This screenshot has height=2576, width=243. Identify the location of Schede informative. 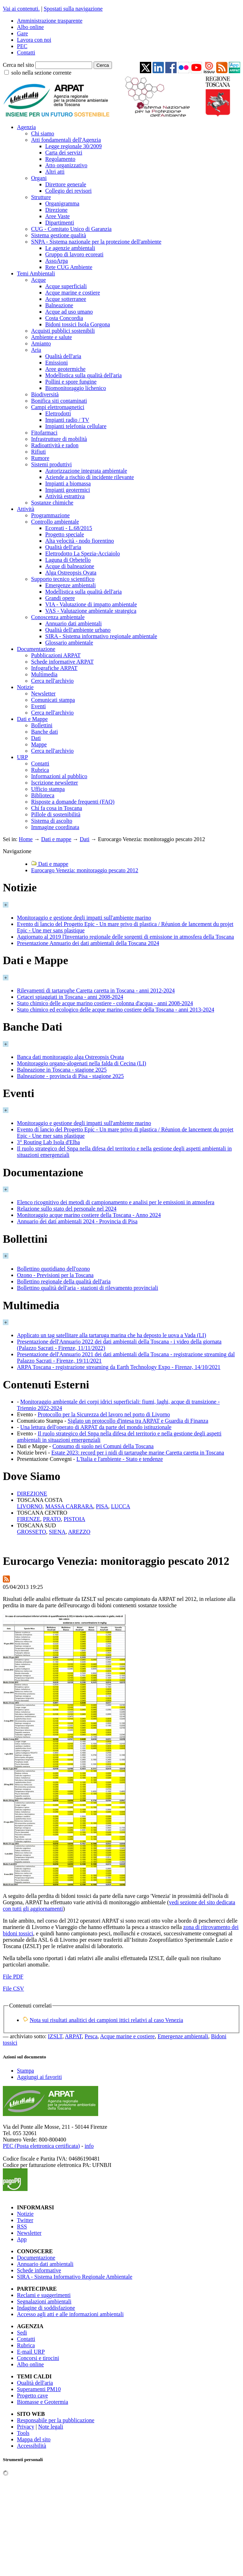
(39, 2270).